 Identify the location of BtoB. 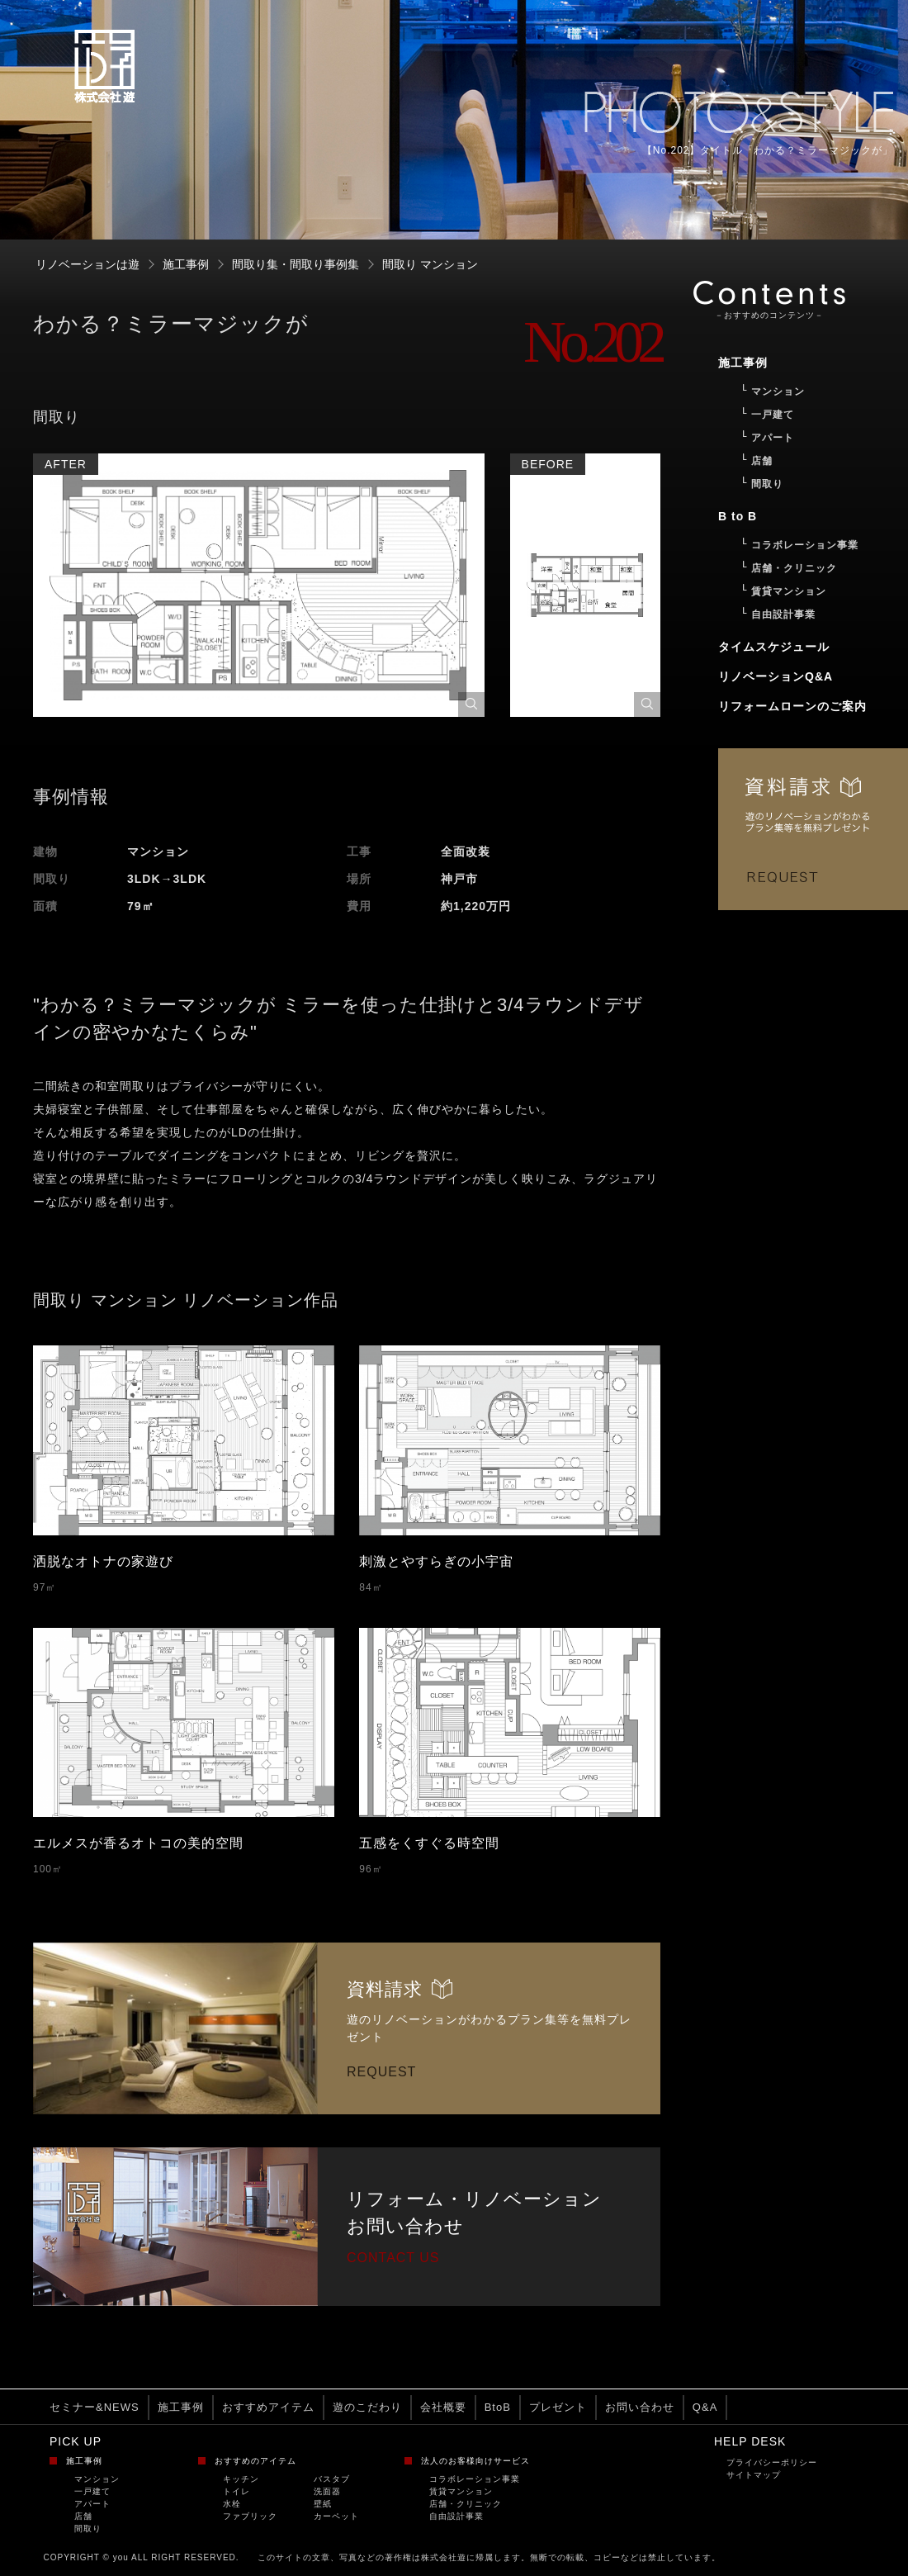
(498, 2407).